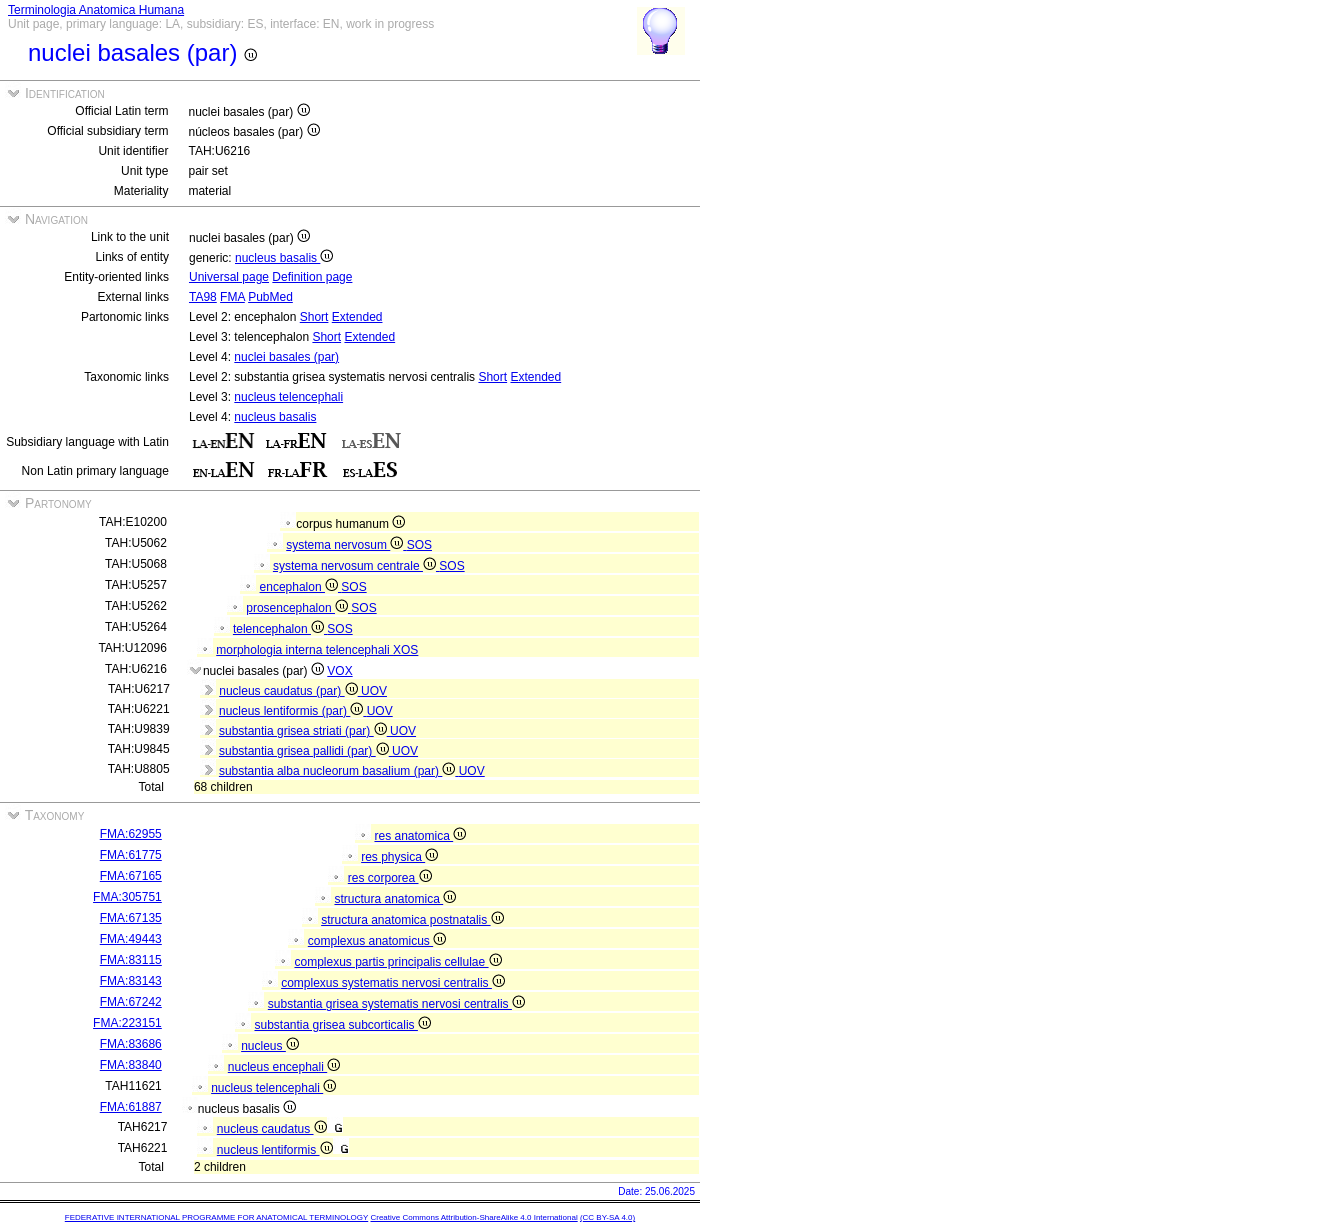 The width and height of the screenshot is (1319, 1230). Describe the element at coordinates (357, 317) in the screenshot. I see `Extended` at that location.